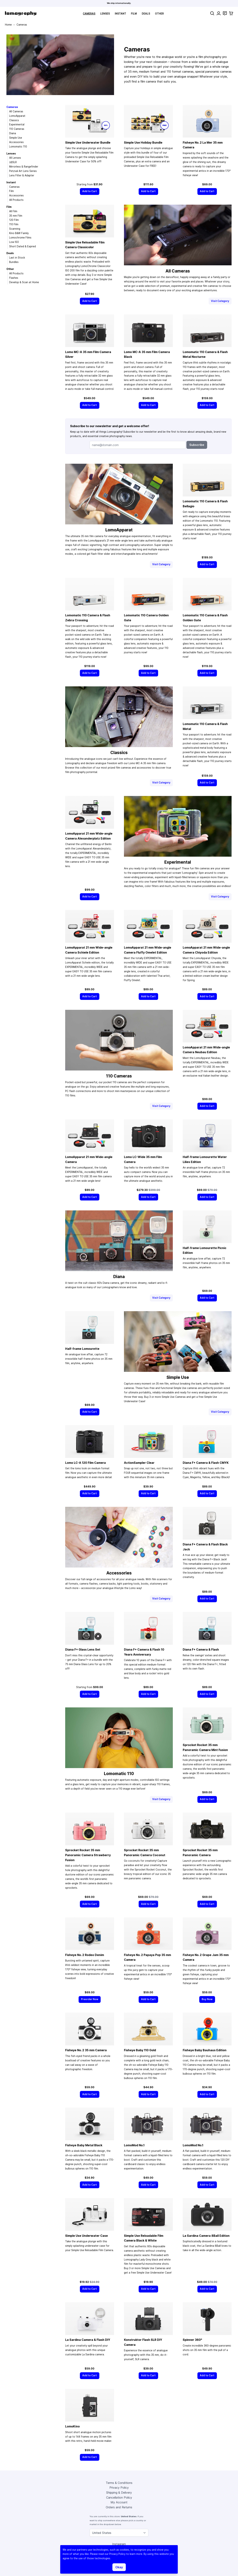 The width and height of the screenshot is (238, 2576). What do you see at coordinates (219, 13) in the screenshot?
I see `[My Account]` at bounding box center [219, 13].